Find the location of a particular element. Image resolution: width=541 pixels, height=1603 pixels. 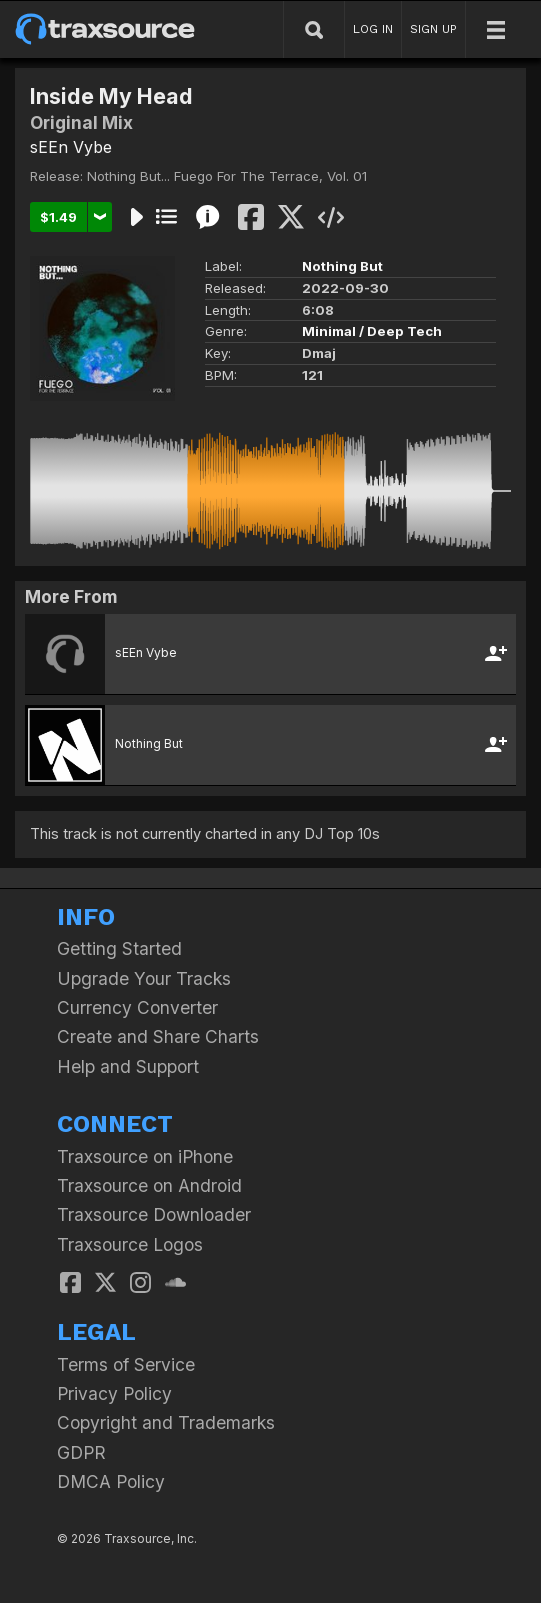

Traxsource Downloader is located at coordinates (154, 1214).